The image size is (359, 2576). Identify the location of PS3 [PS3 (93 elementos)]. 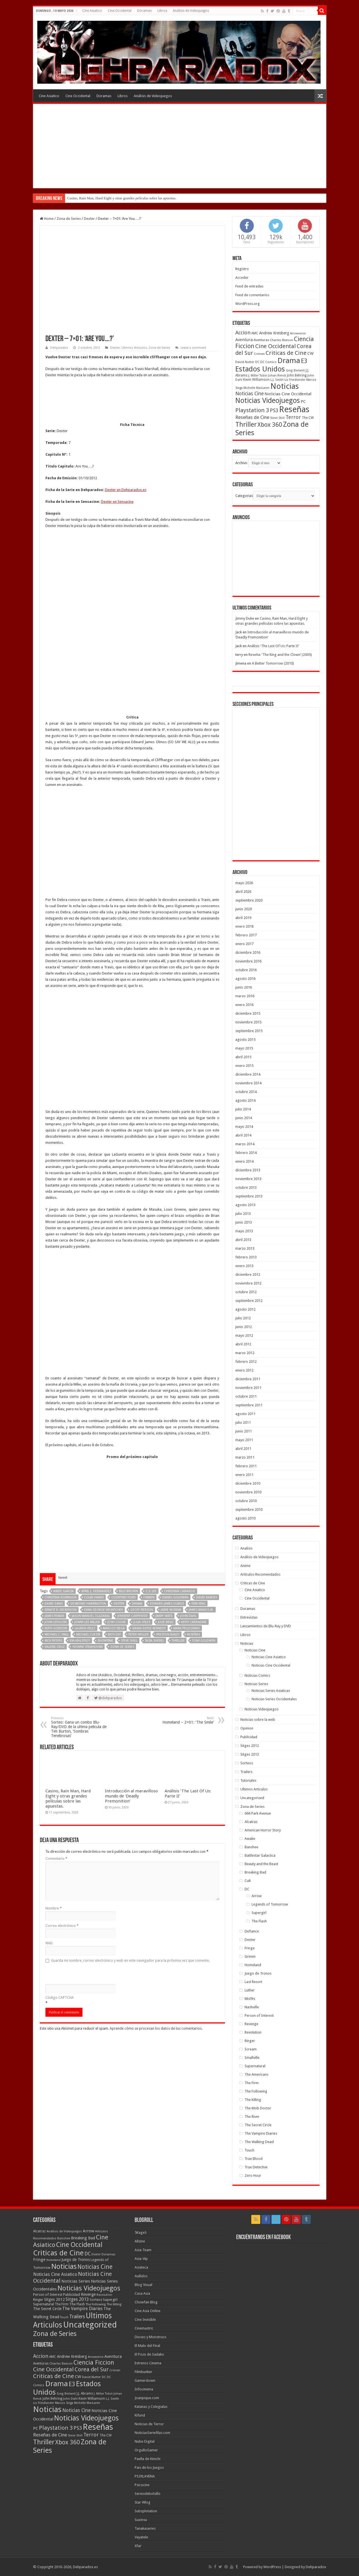
(274, 410).